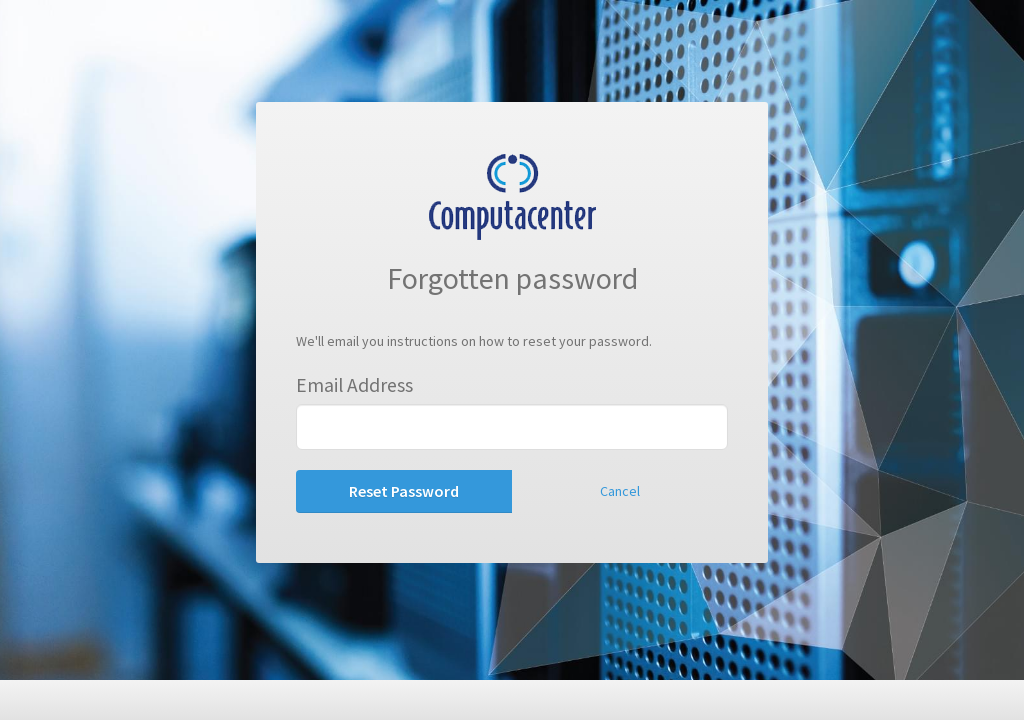  I want to click on Cancel [button], so click(620, 491).